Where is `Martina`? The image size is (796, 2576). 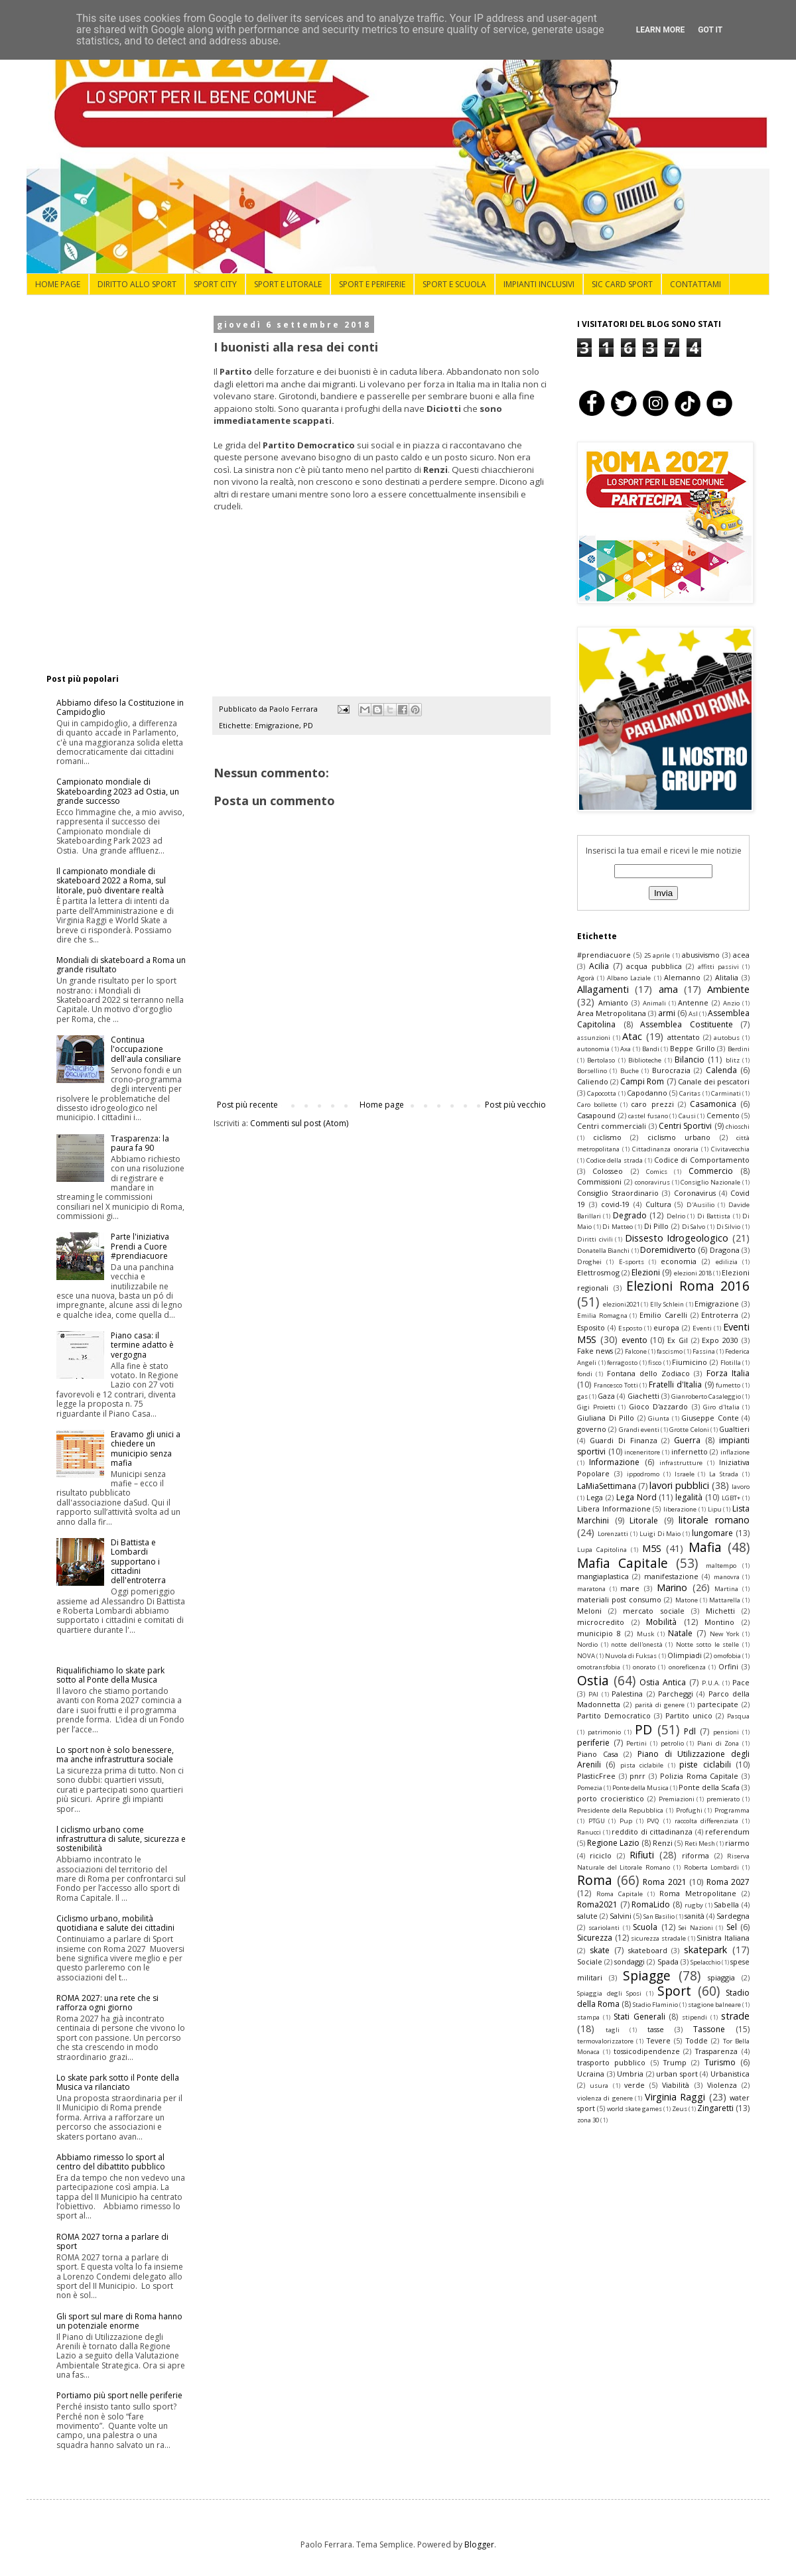
Martina is located at coordinates (726, 1588).